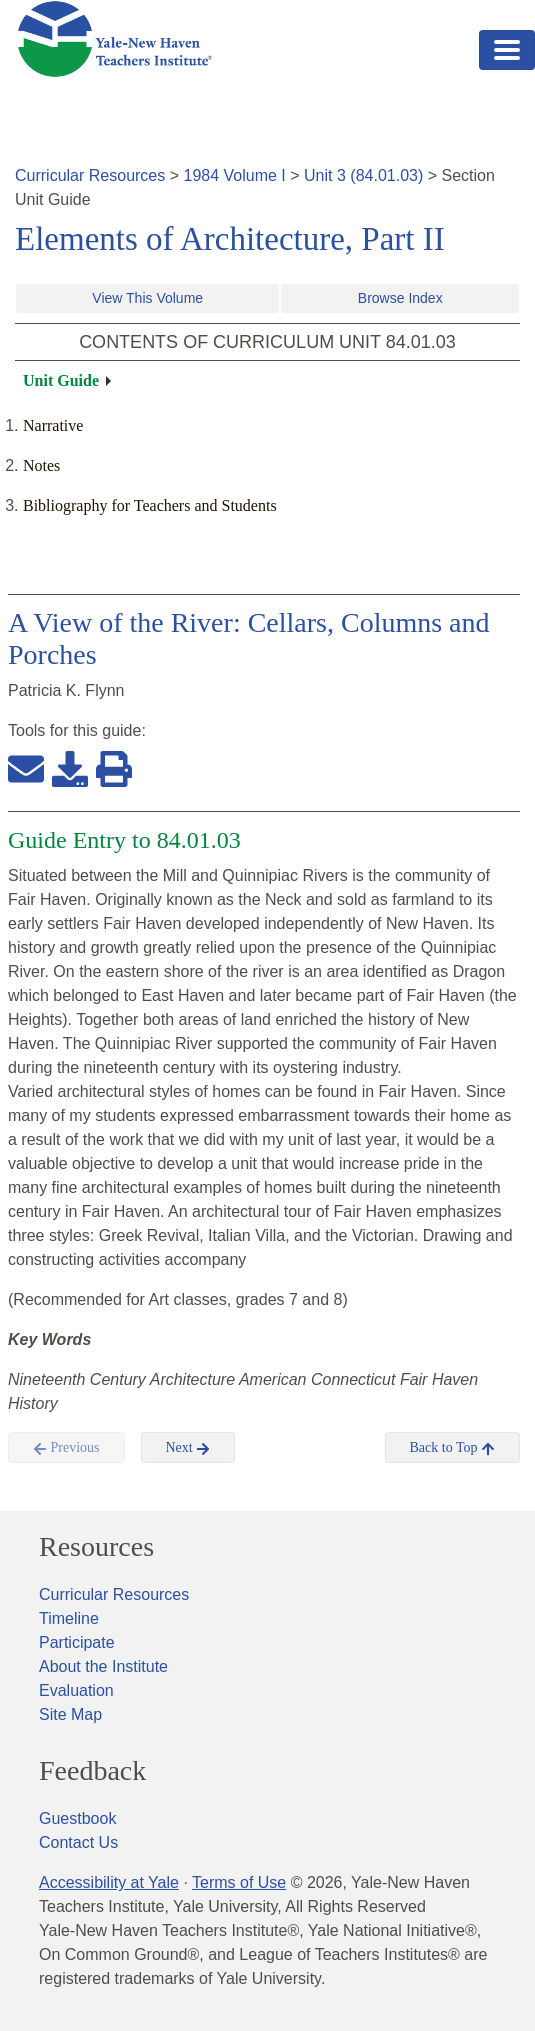 The image size is (535, 2031). I want to click on Resources, so click(96, 1547).